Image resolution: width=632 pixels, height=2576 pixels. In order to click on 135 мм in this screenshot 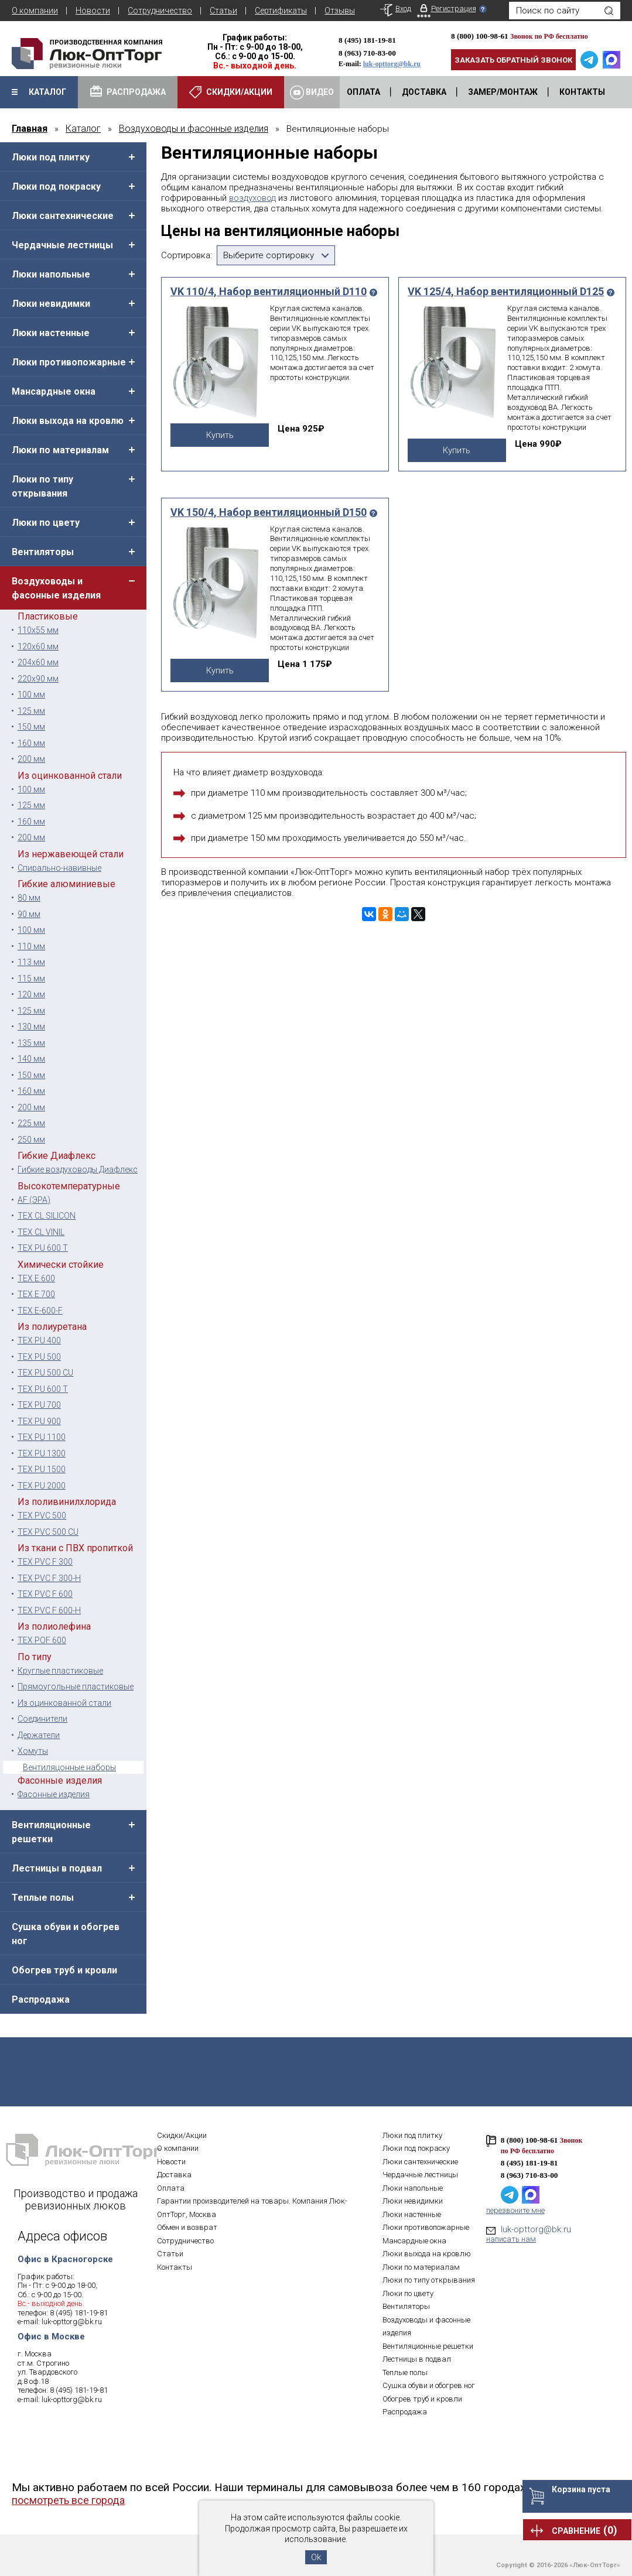, I will do `click(31, 1043)`.